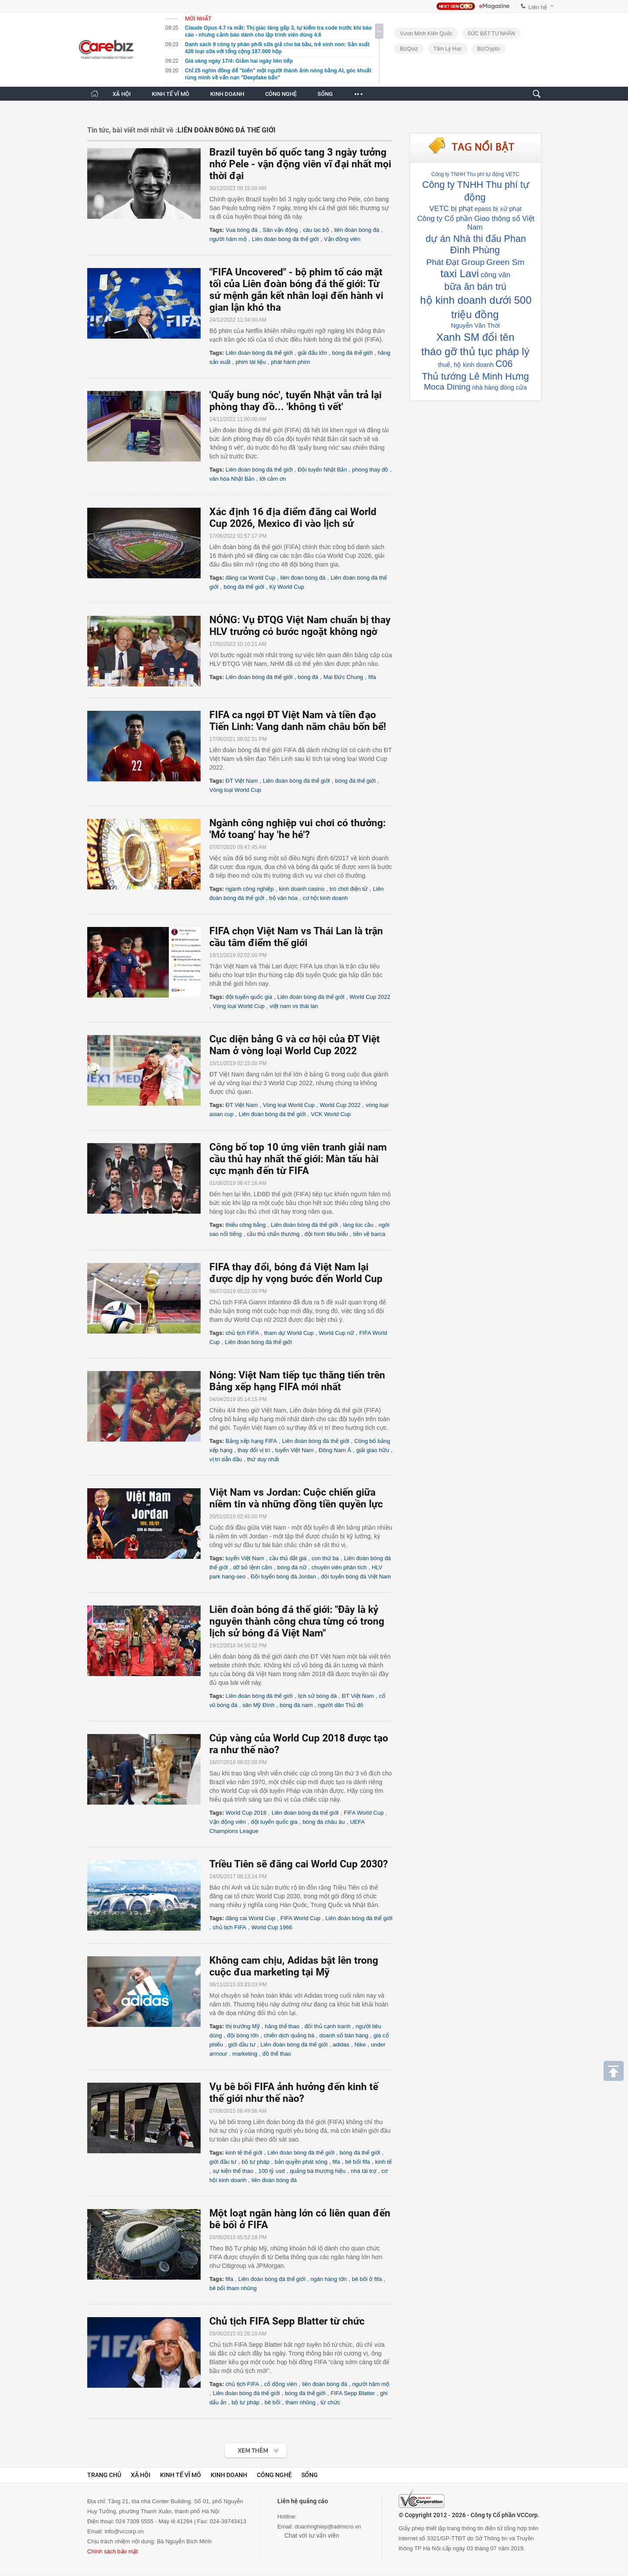  What do you see at coordinates (352, 353) in the screenshot?
I see `bóng đá thế giới` at bounding box center [352, 353].